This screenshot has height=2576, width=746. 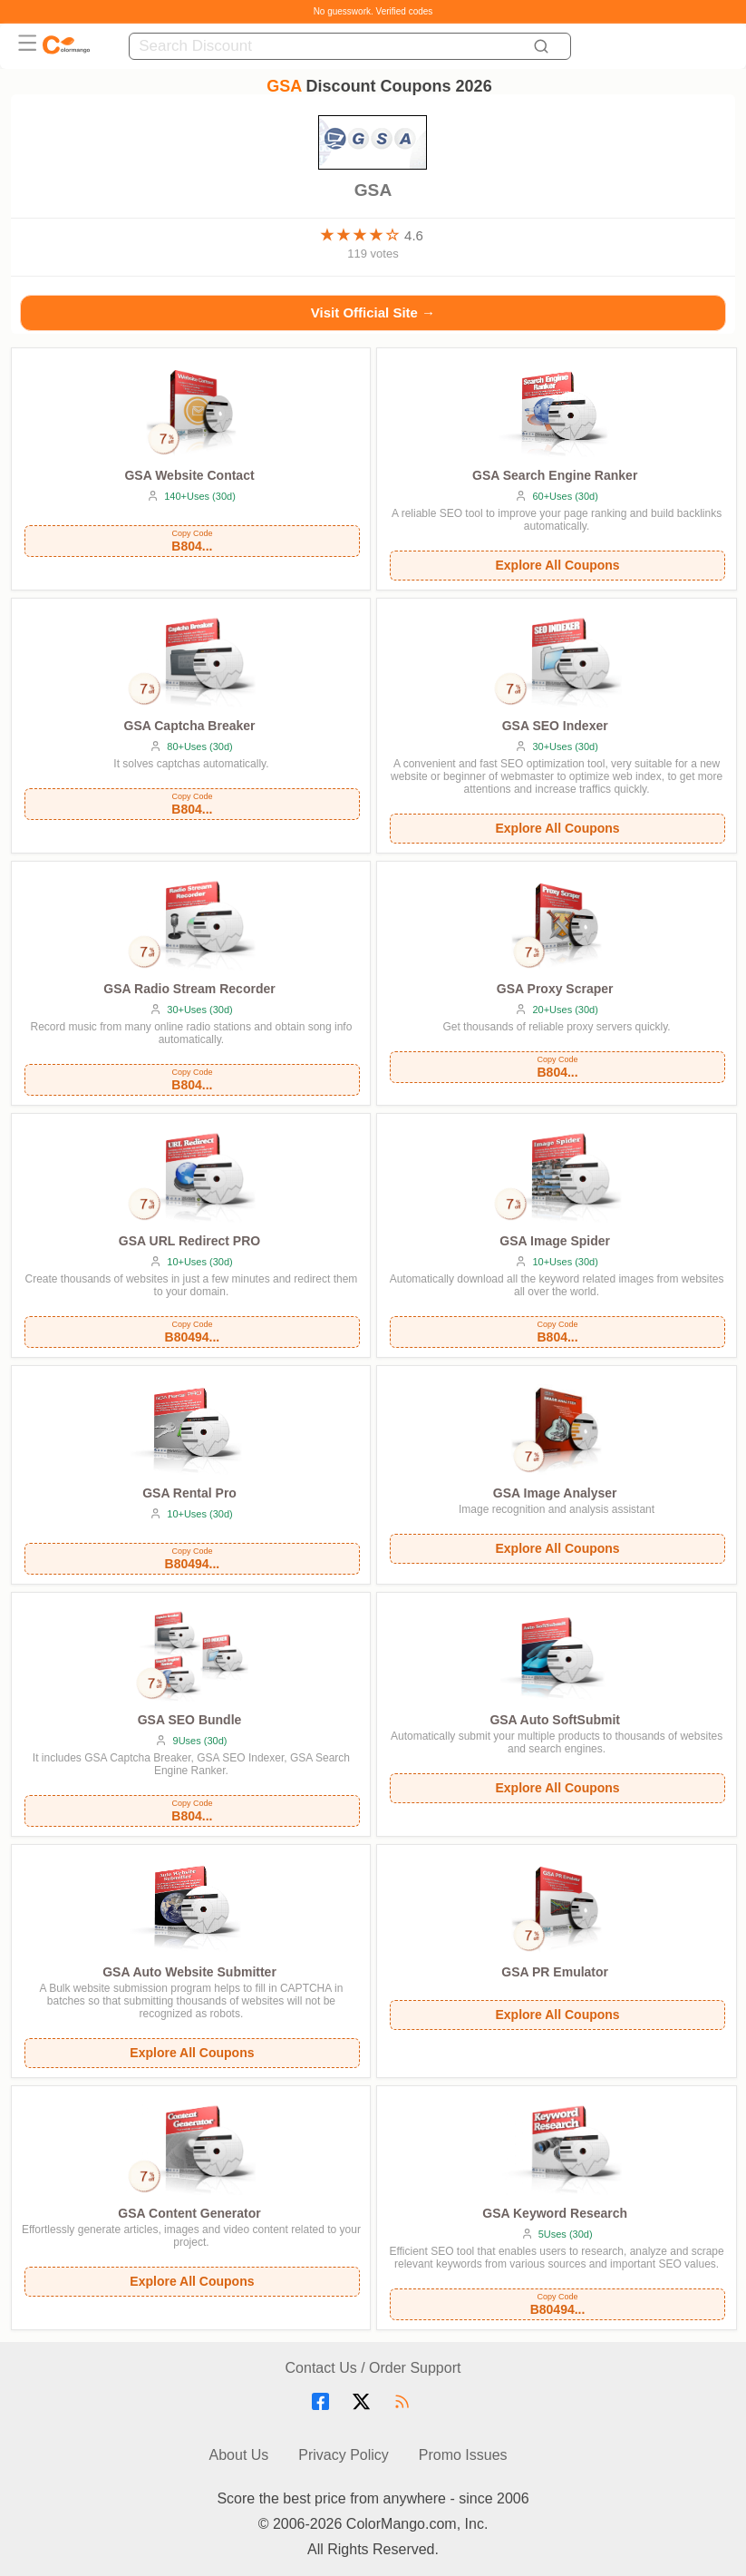 I want to click on GSA Auto SoftSubmit, so click(x=554, y=1719).